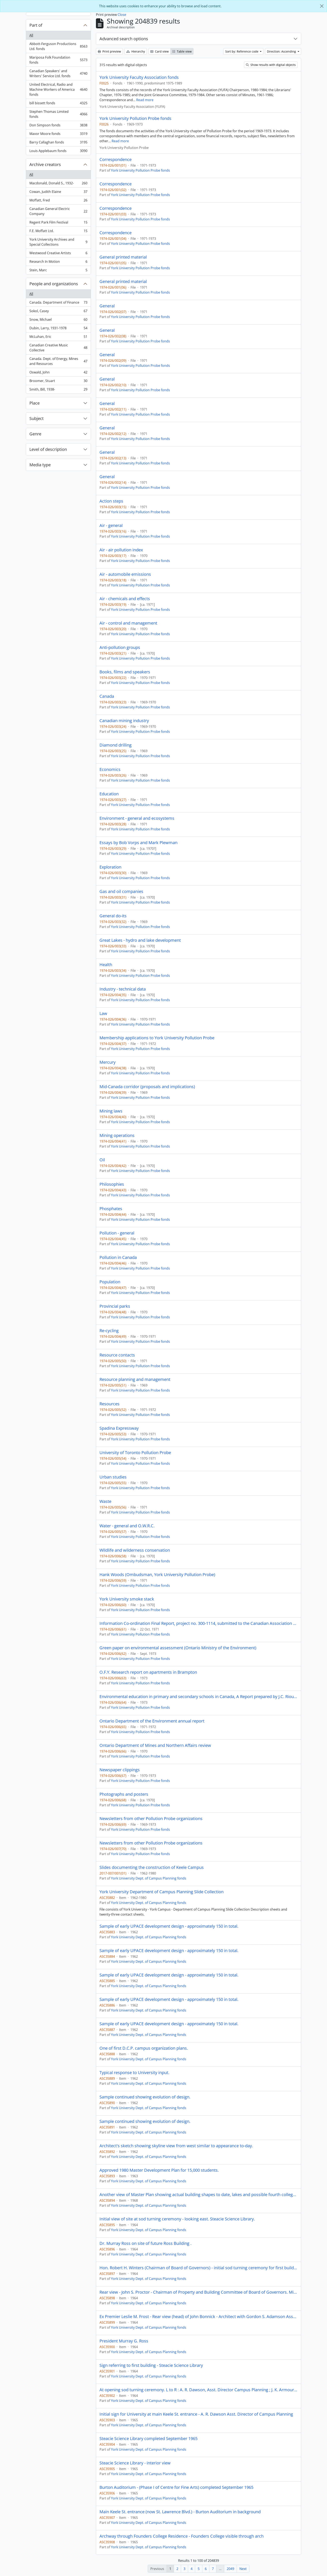  I want to click on Canadian mining industry, so click(124, 720).